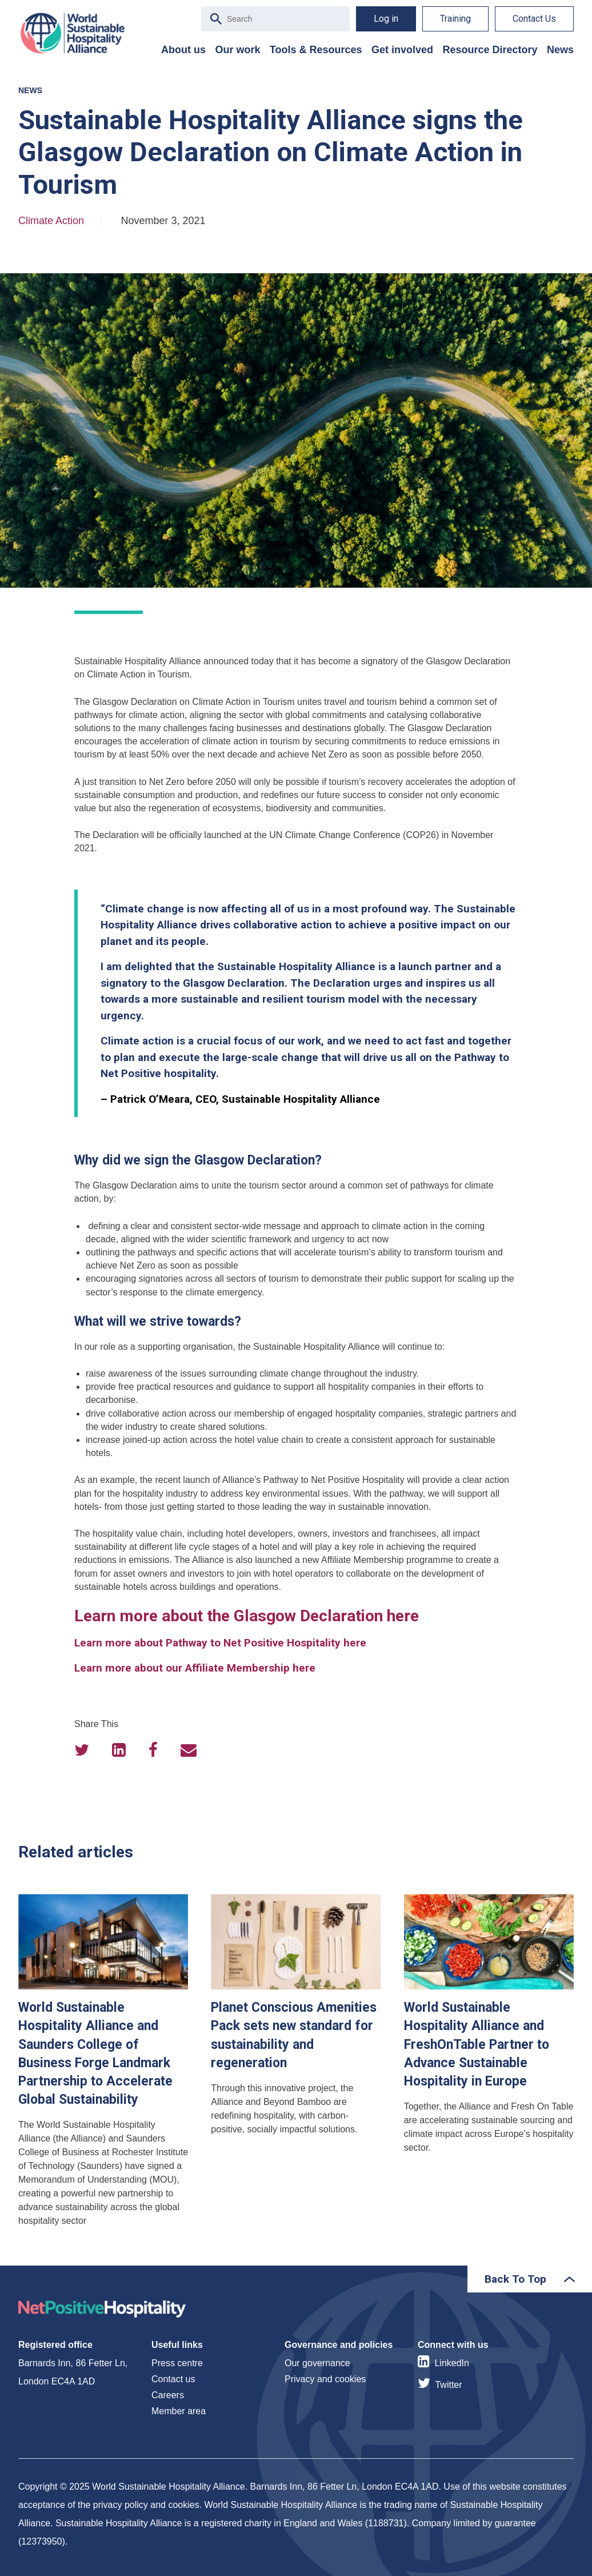  What do you see at coordinates (167, 2395) in the screenshot?
I see `Careers` at bounding box center [167, 2395].